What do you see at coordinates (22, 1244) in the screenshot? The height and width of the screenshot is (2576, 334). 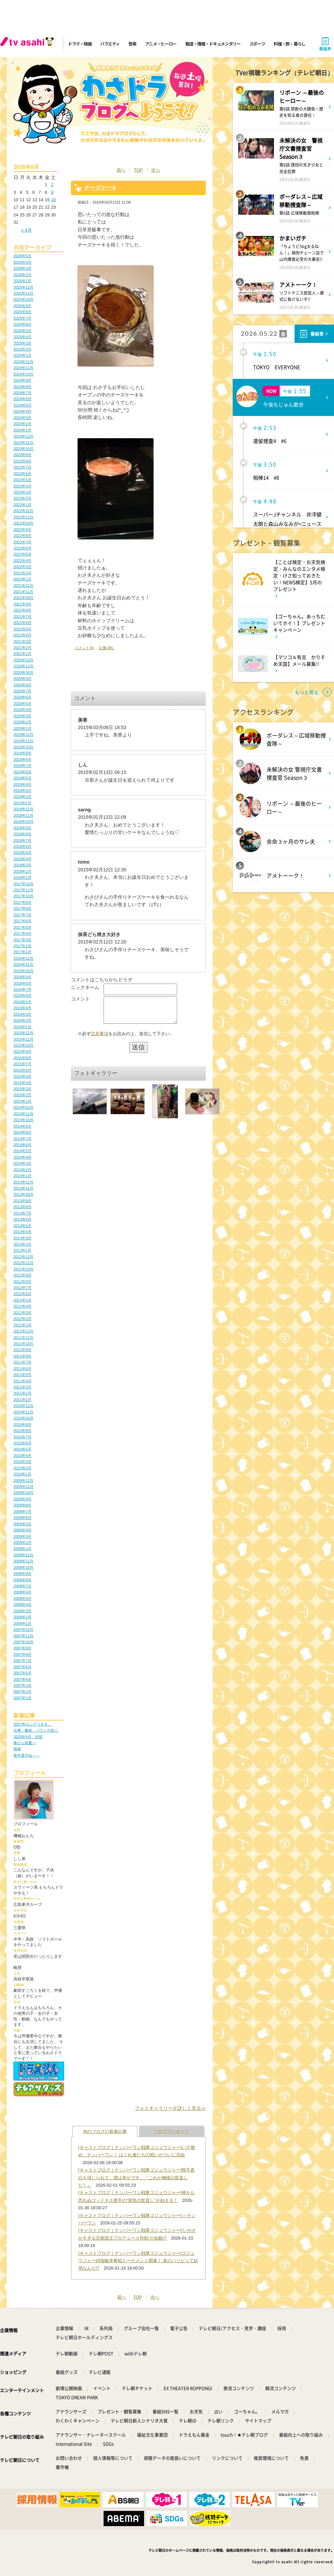 I see `2013年2月` at bounding box center [22, 1244].